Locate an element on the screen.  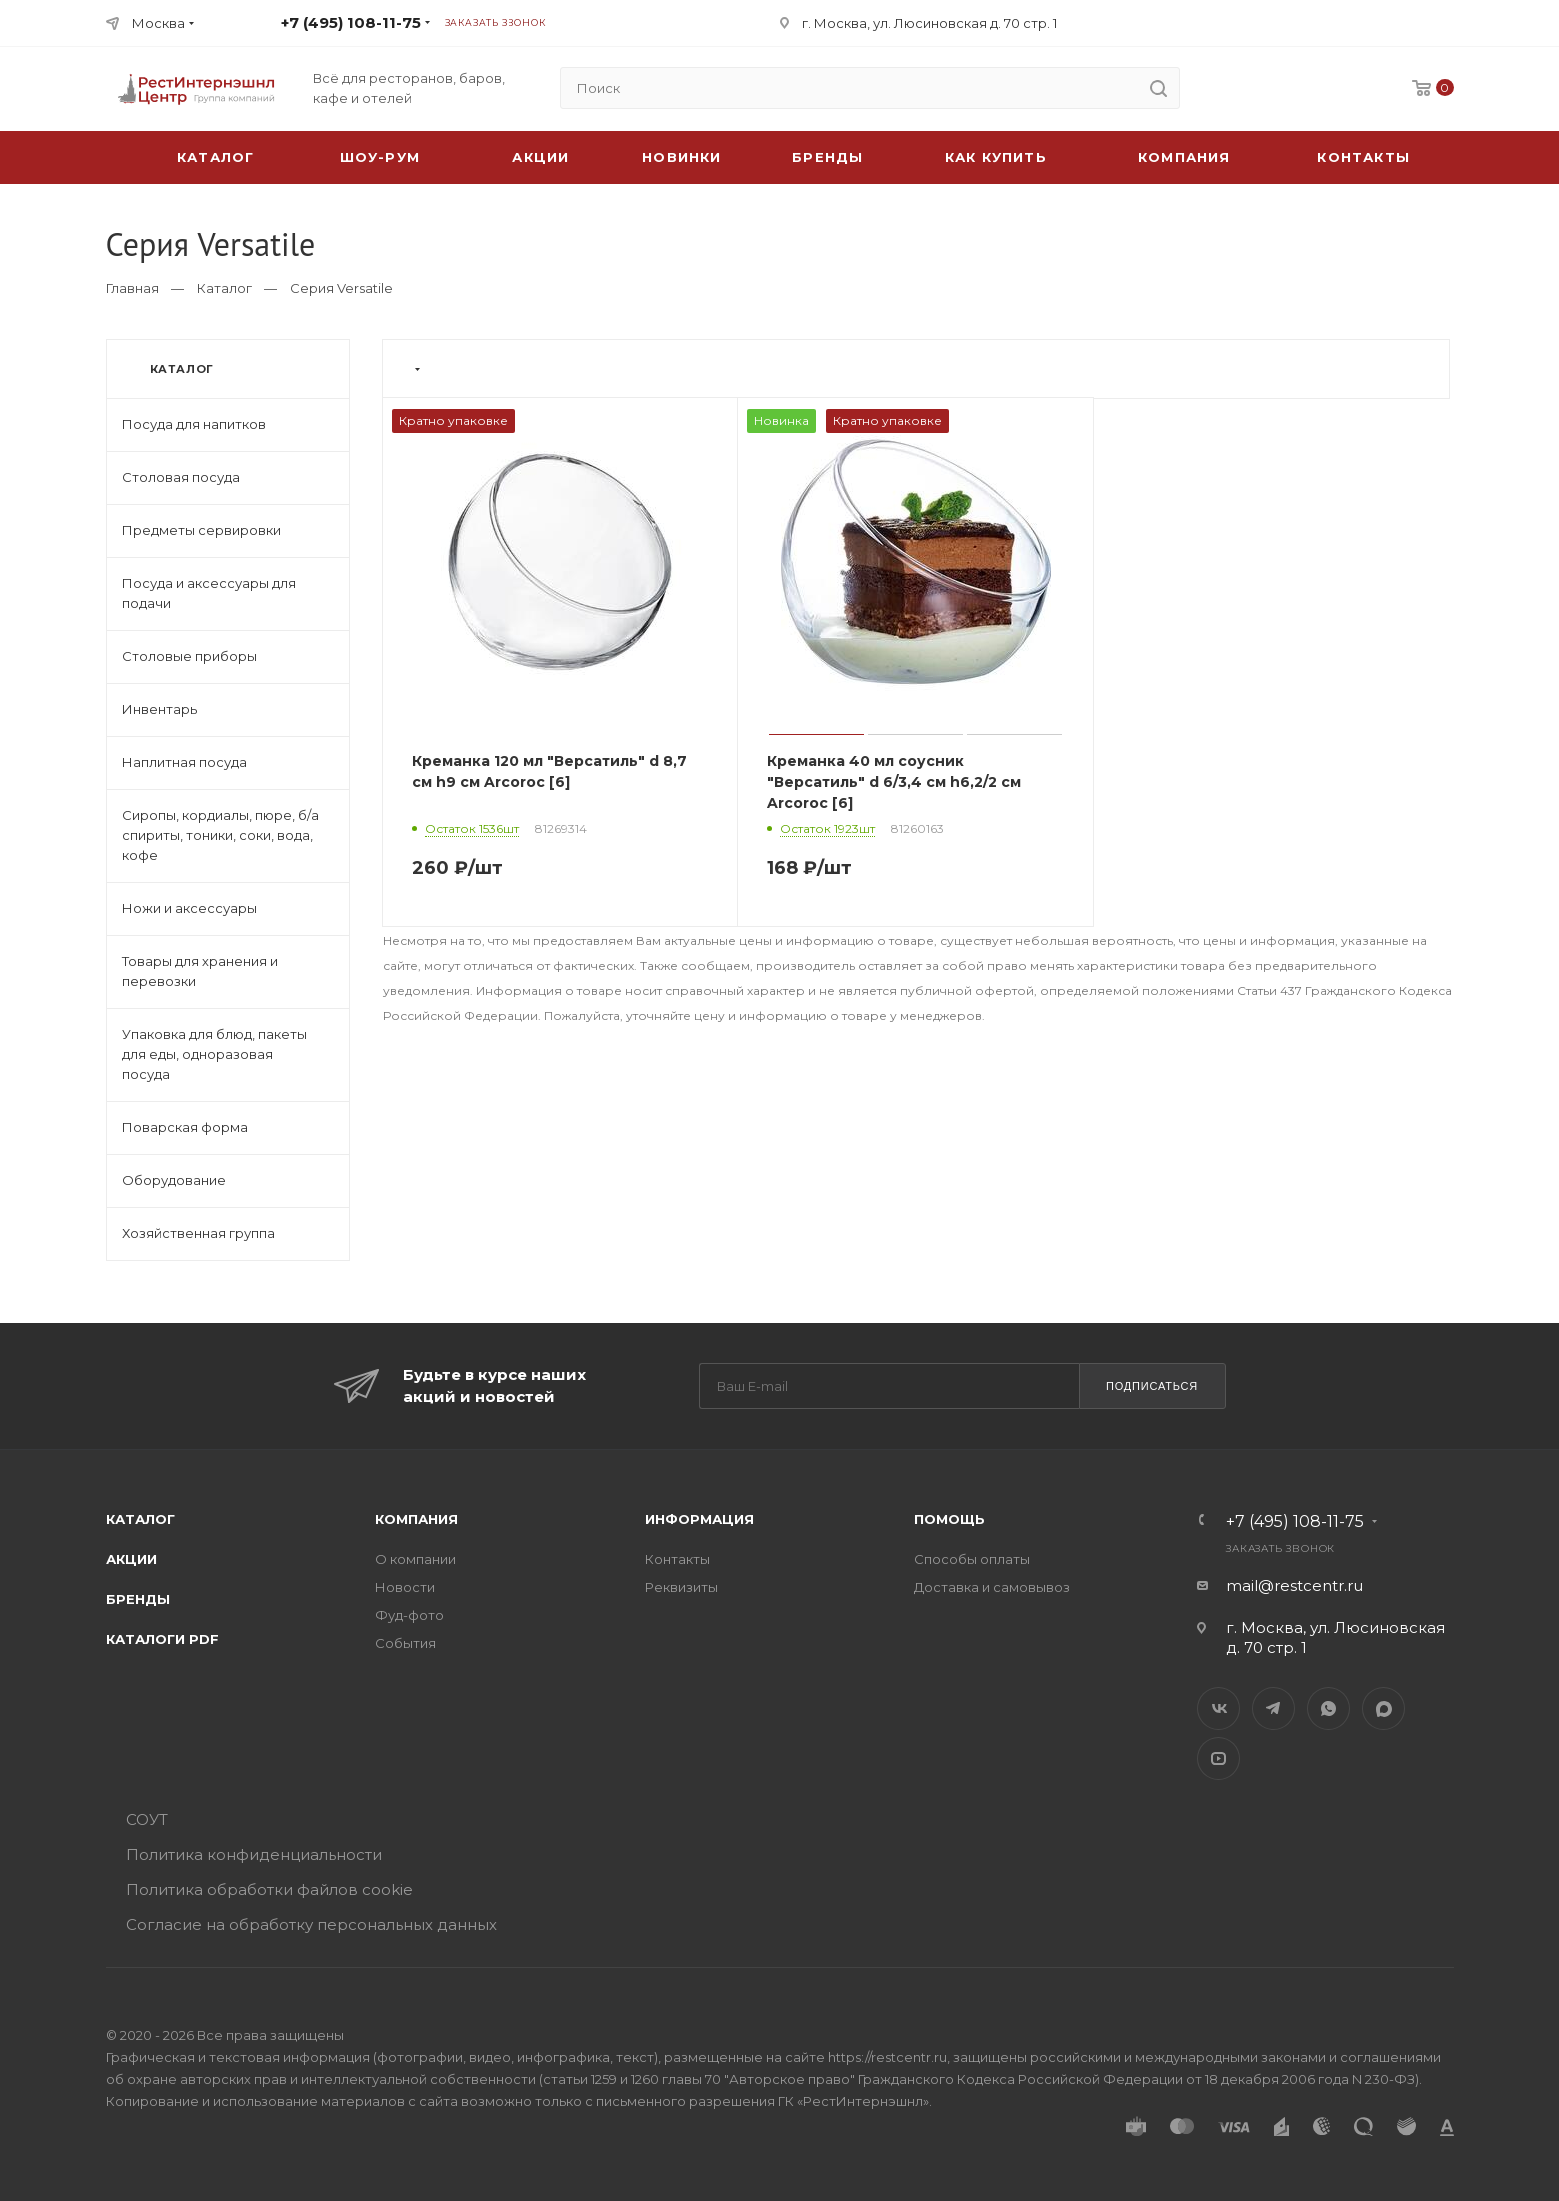
mail@restcentr.ru is located at coordinates (1294, 1585).